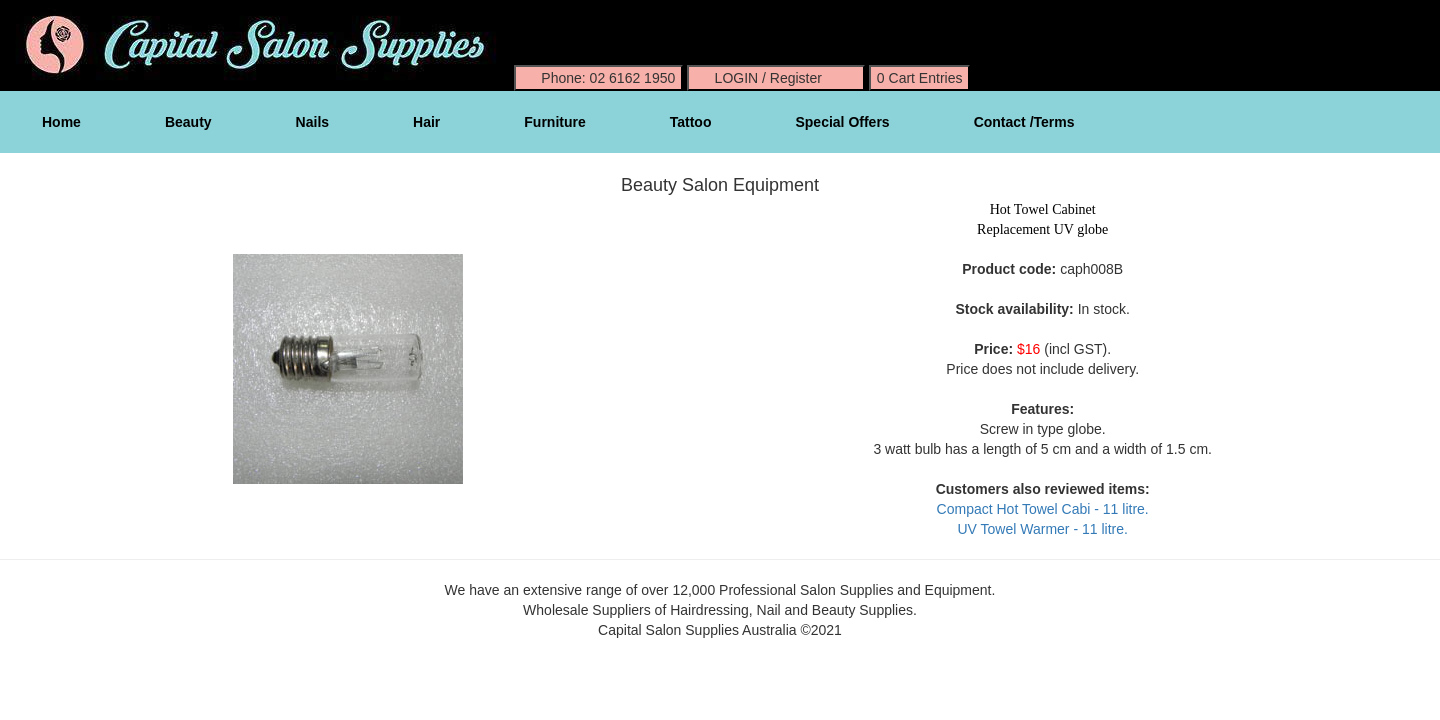 The width and height of the screenshot is (1440, 720). Describe the element at coordinates (554, 122) in the screenshot. I see `Furniture` at that location.